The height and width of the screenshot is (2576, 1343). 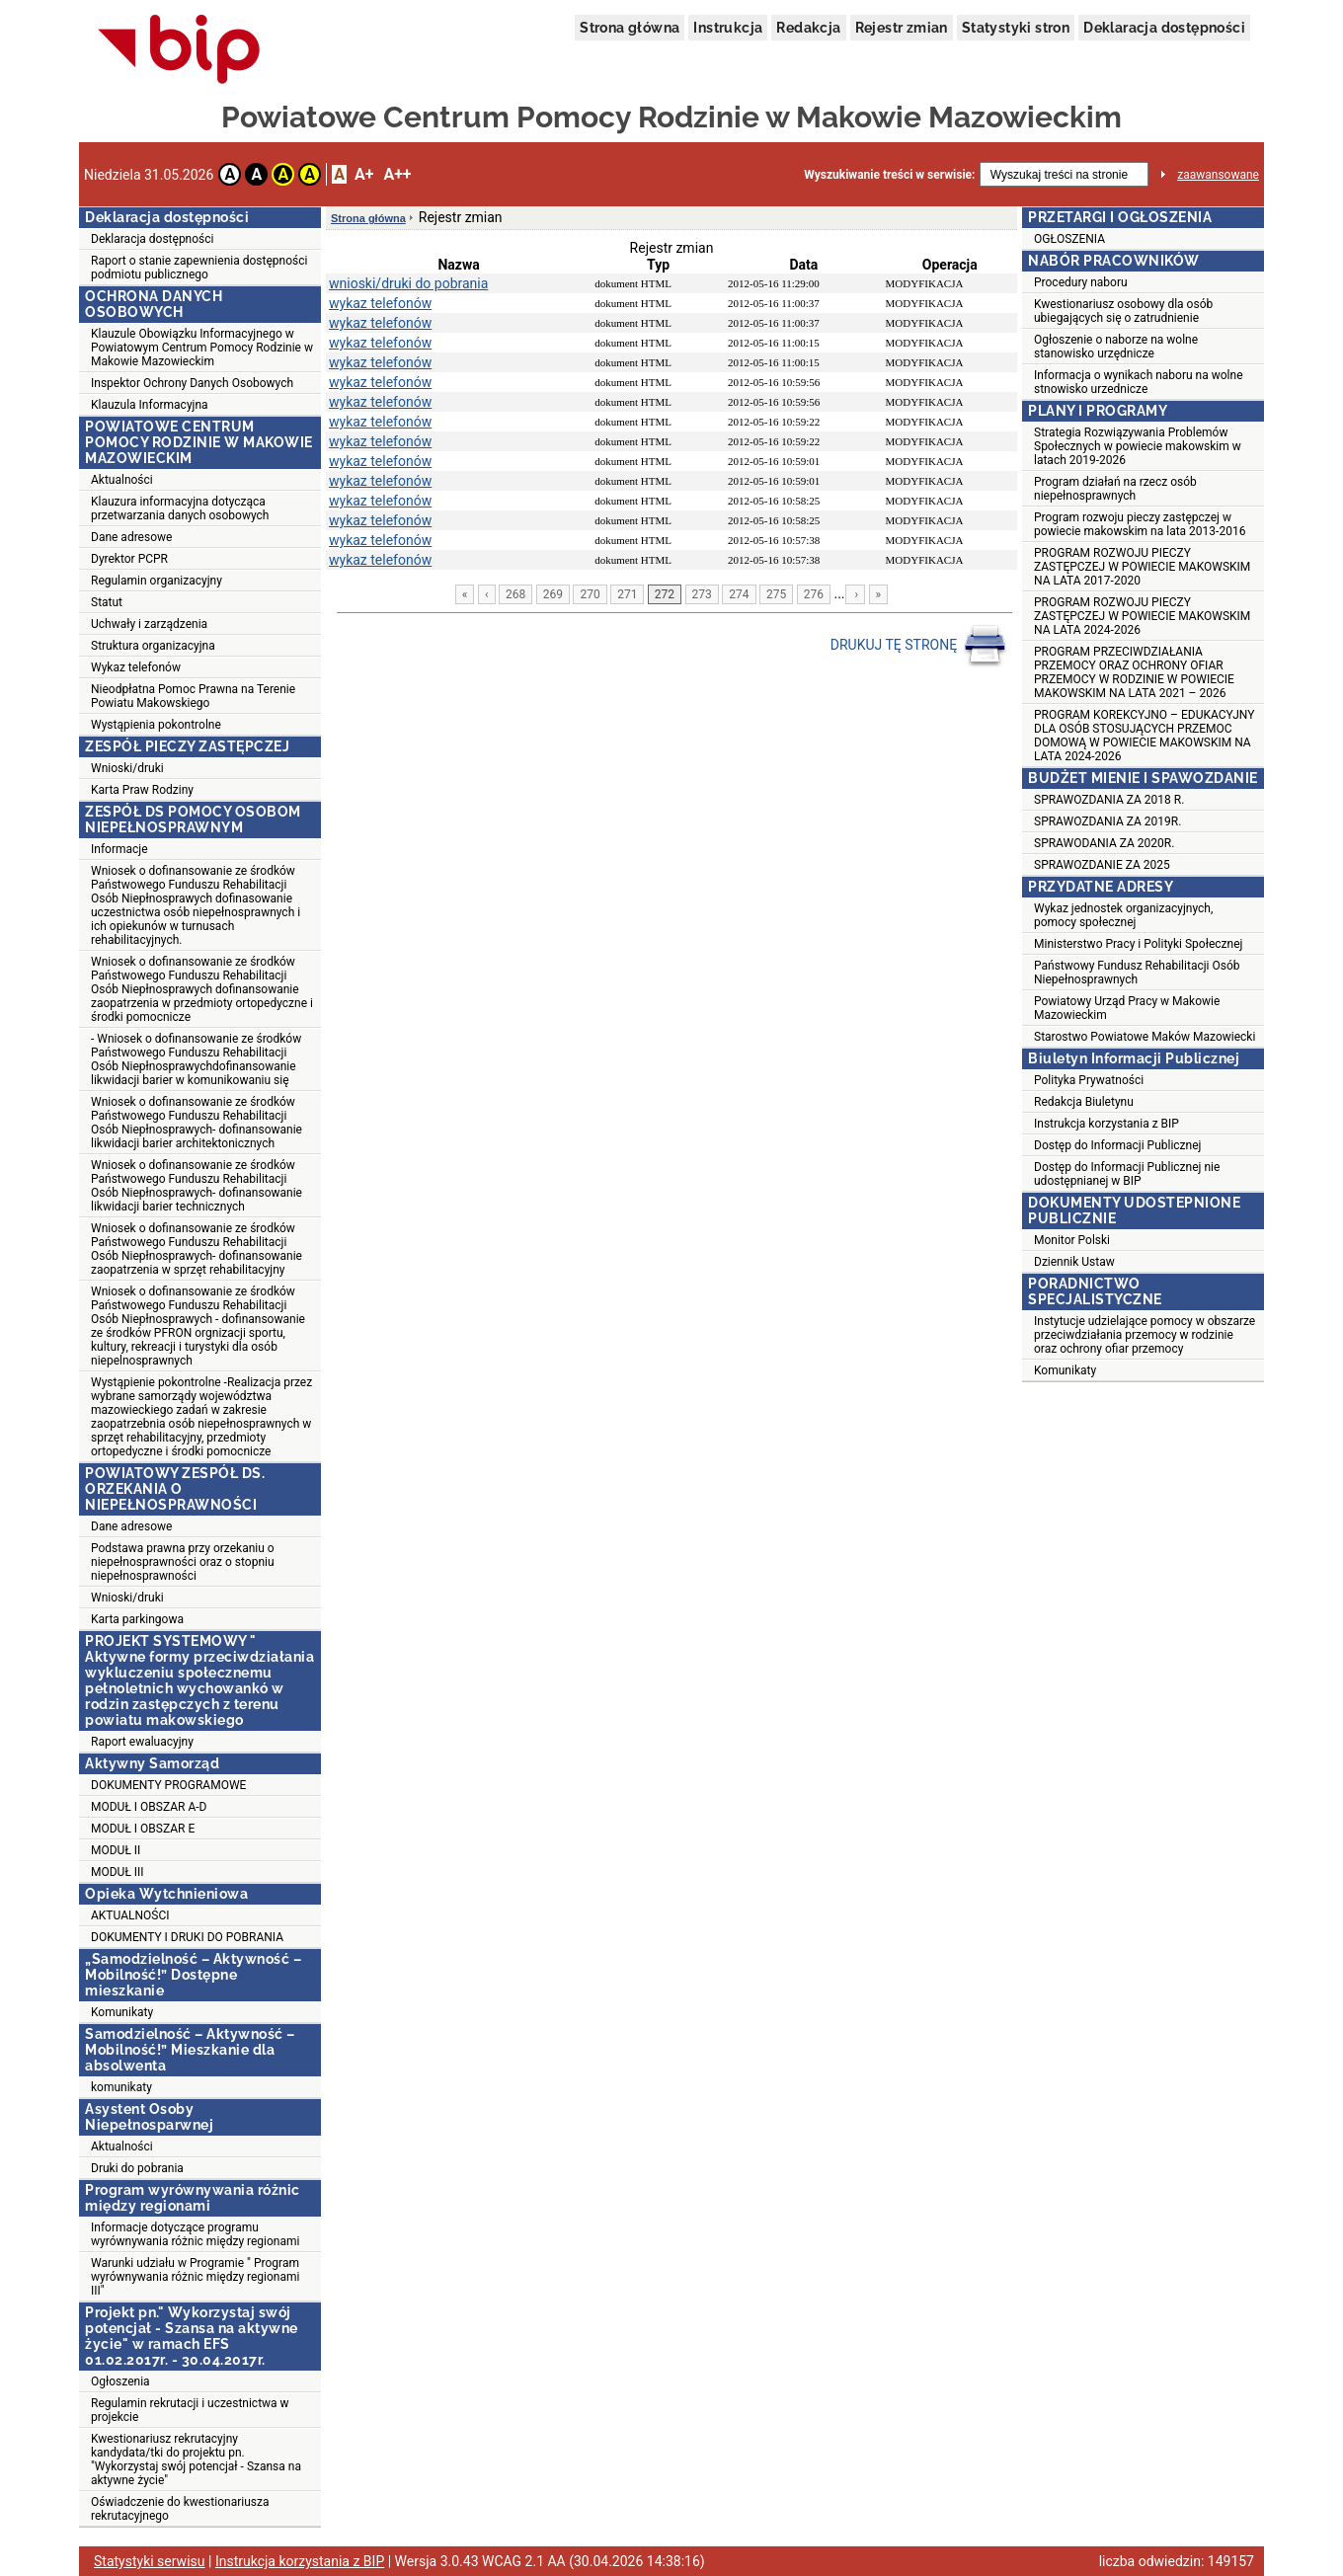 What do you see at coordinates (149, 405) in the screenshot?
I see `Klauzula Informacyjna` at bounding box center [149, 405].